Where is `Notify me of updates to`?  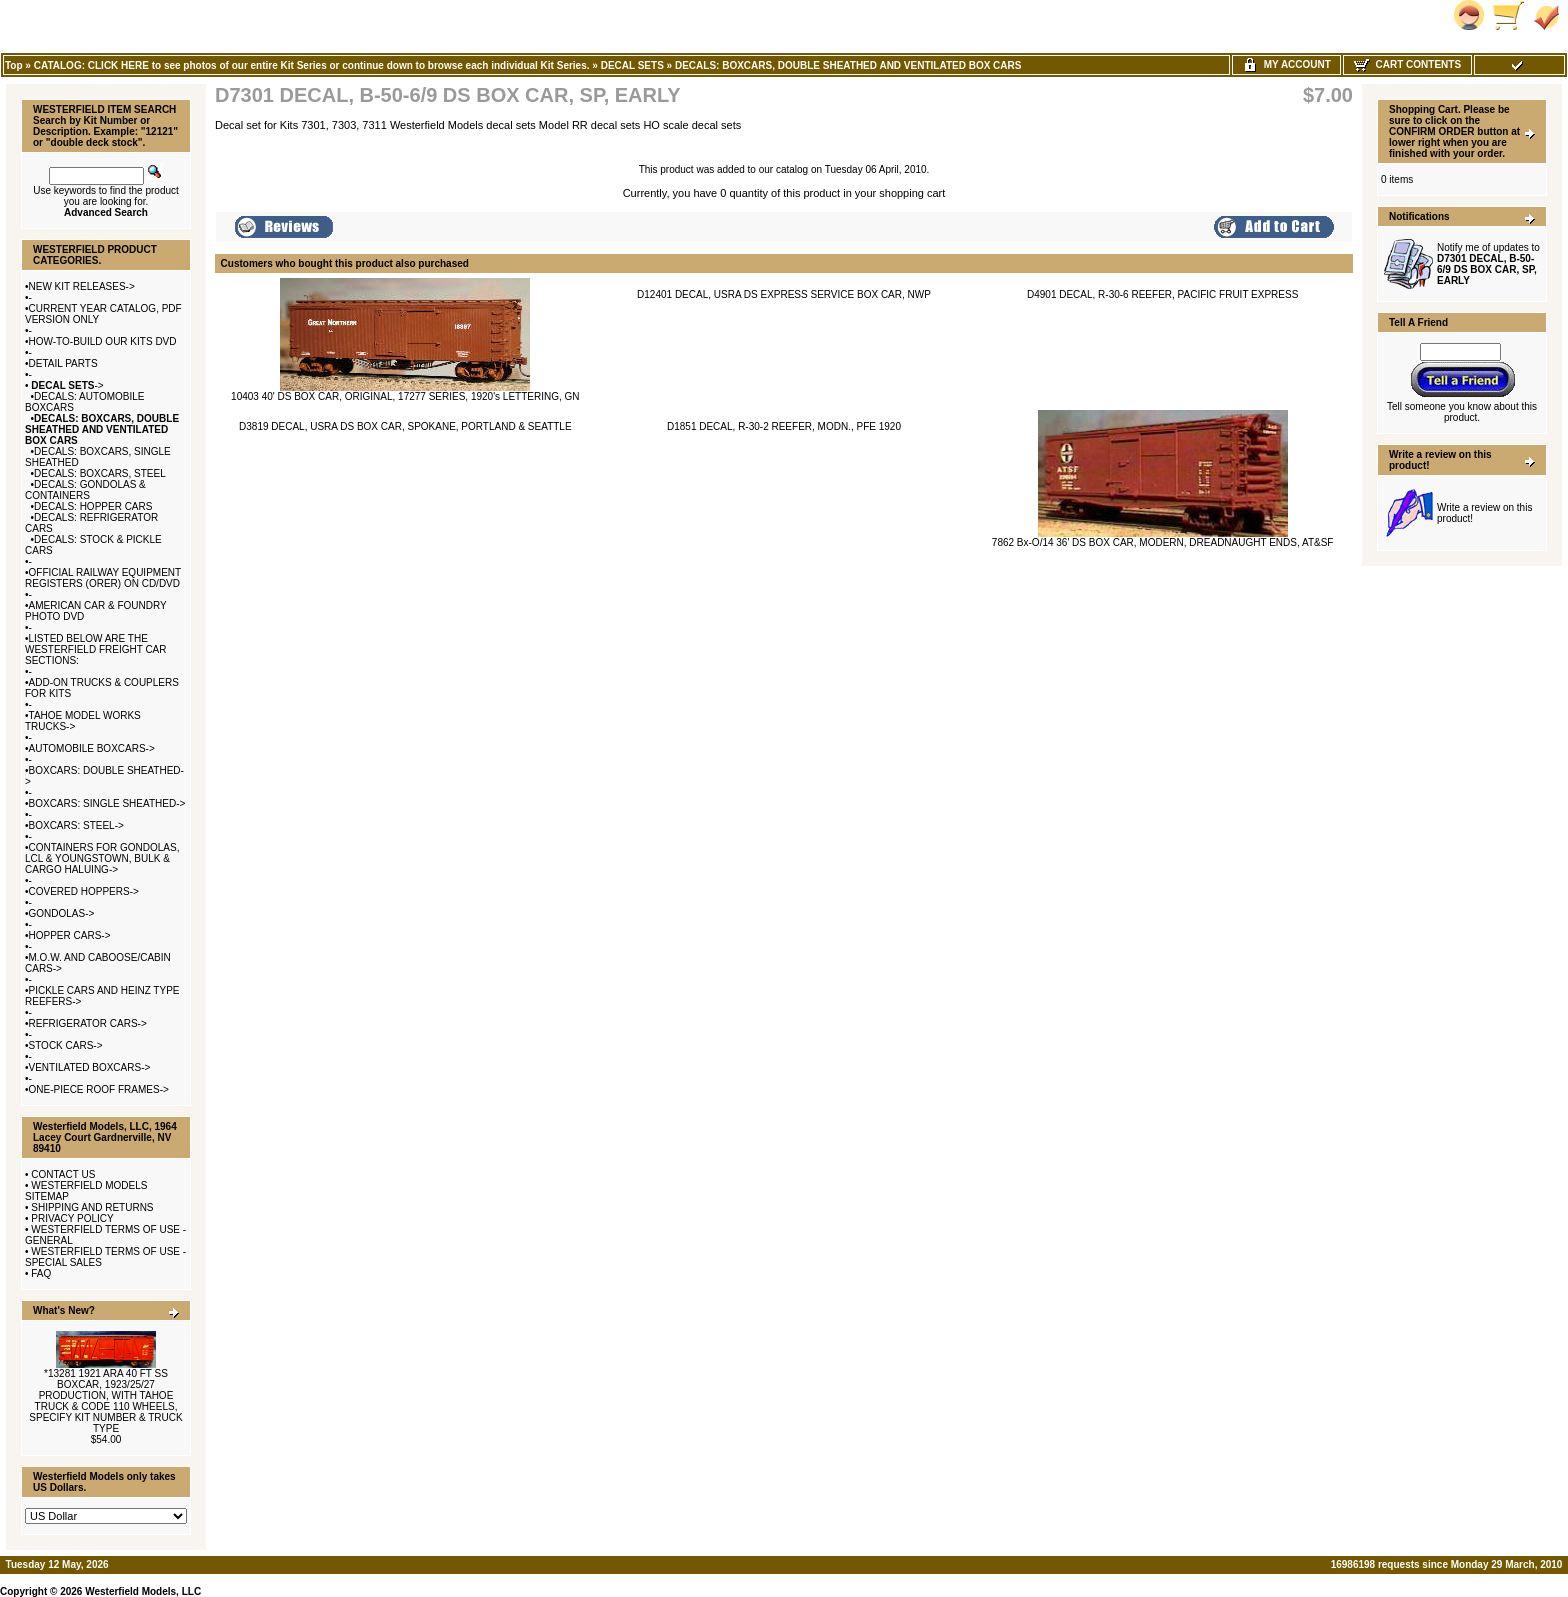
Notify me of updates to is located at coordinates (1488, 264).